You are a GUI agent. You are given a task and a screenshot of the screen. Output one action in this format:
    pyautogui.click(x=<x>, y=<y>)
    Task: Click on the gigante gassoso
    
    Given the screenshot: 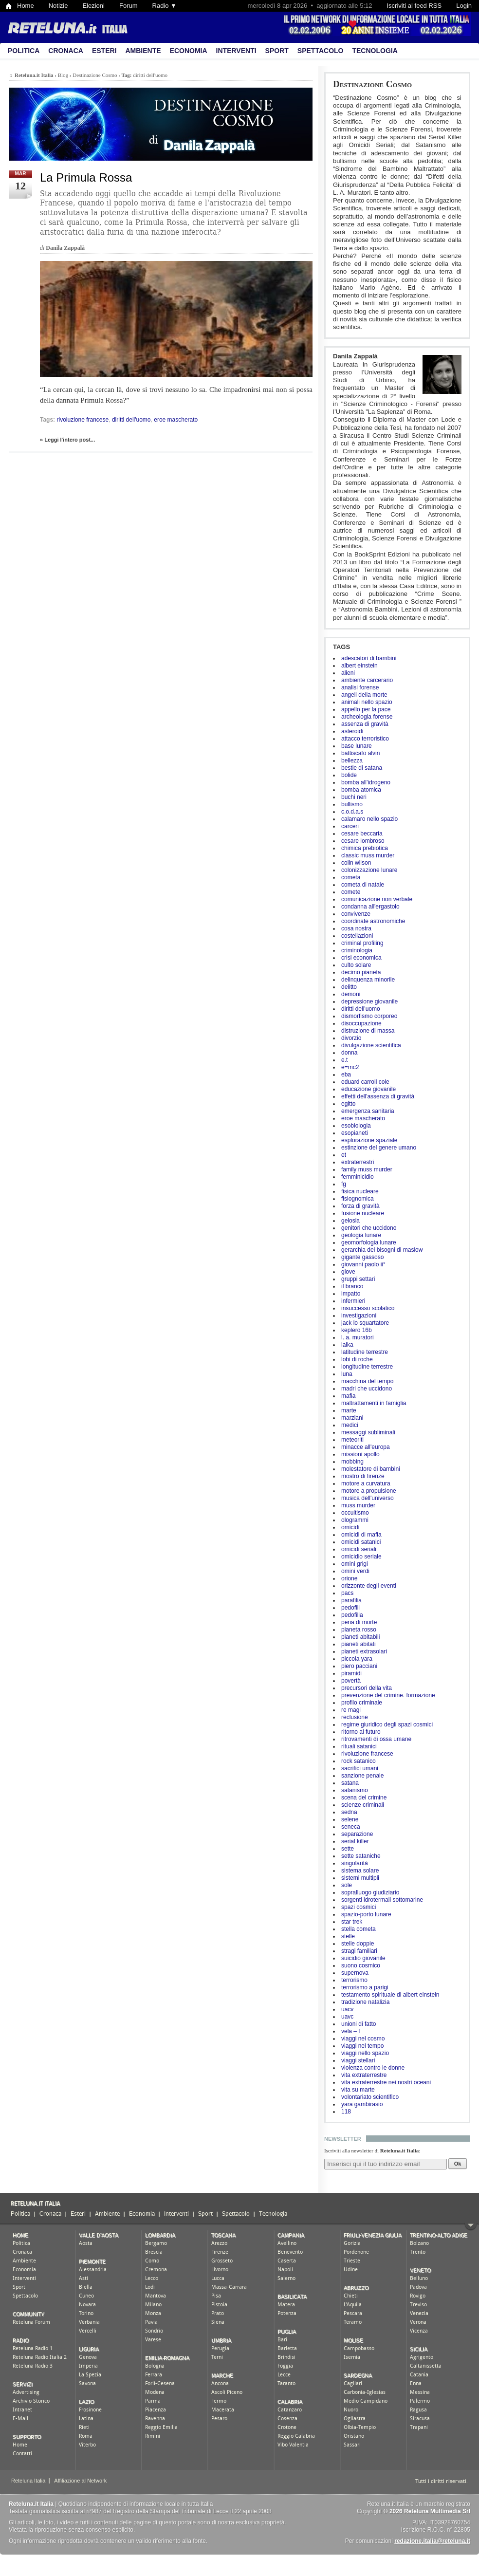 What is the action you would take?
    pyautogui.click(x=362, y=1257)
    